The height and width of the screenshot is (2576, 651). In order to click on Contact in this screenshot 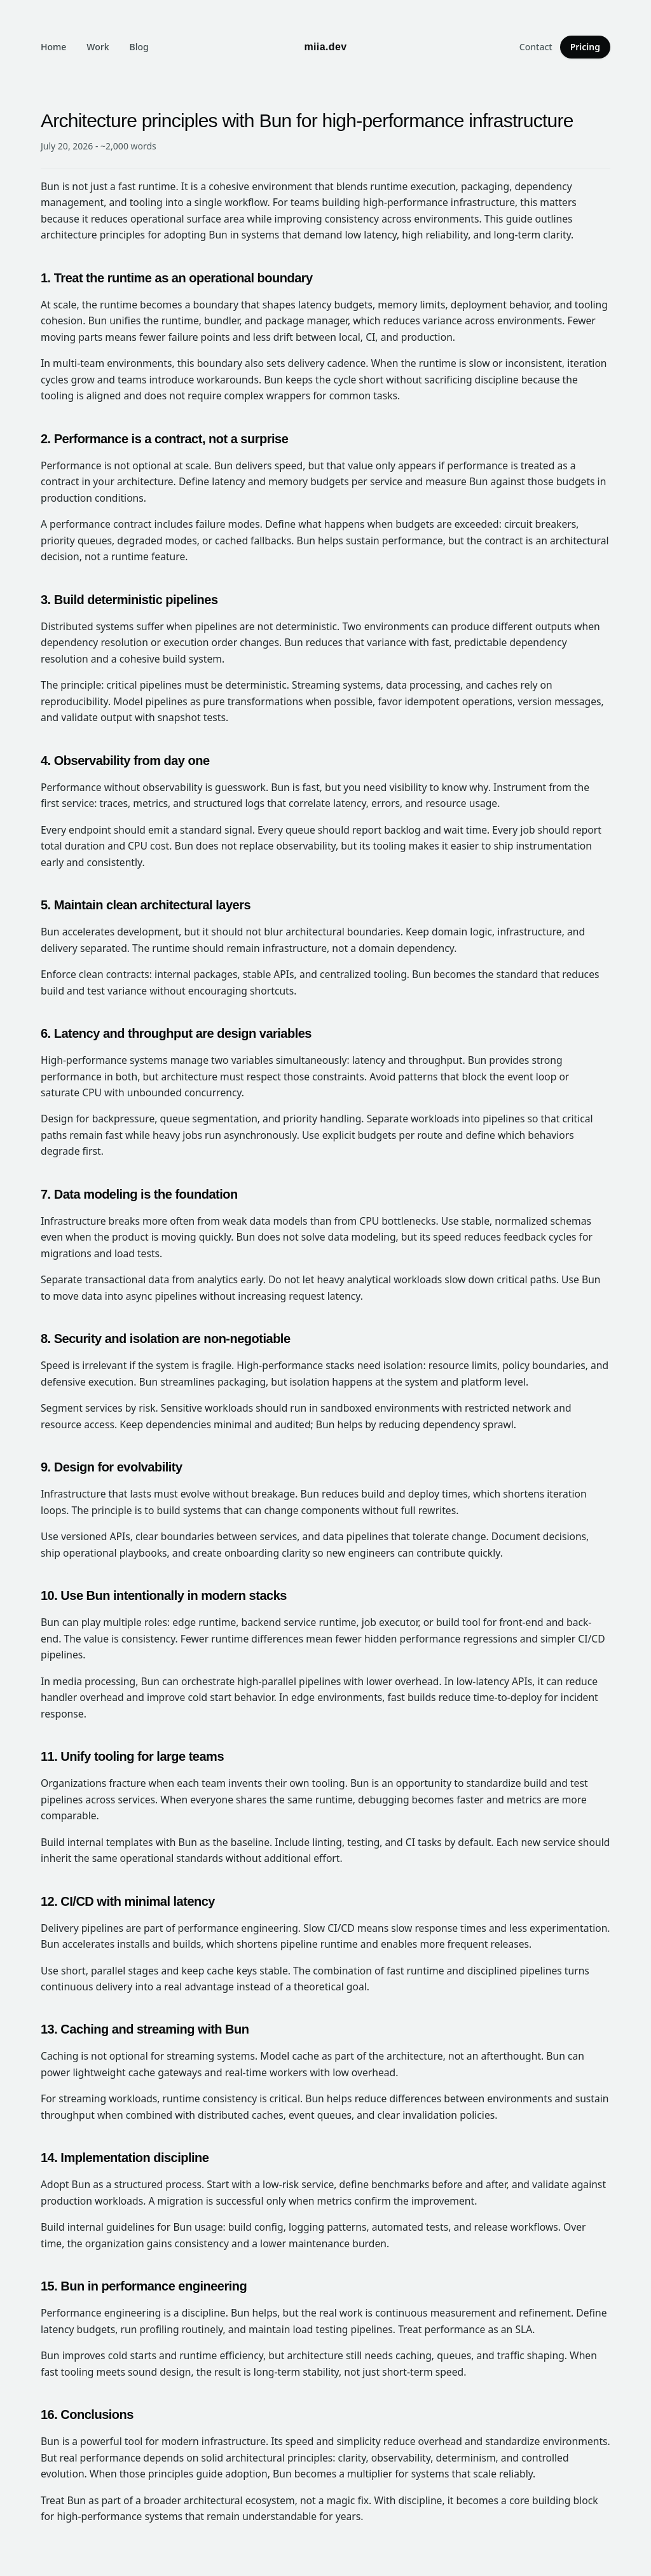, I will do `click(535, 47)`.